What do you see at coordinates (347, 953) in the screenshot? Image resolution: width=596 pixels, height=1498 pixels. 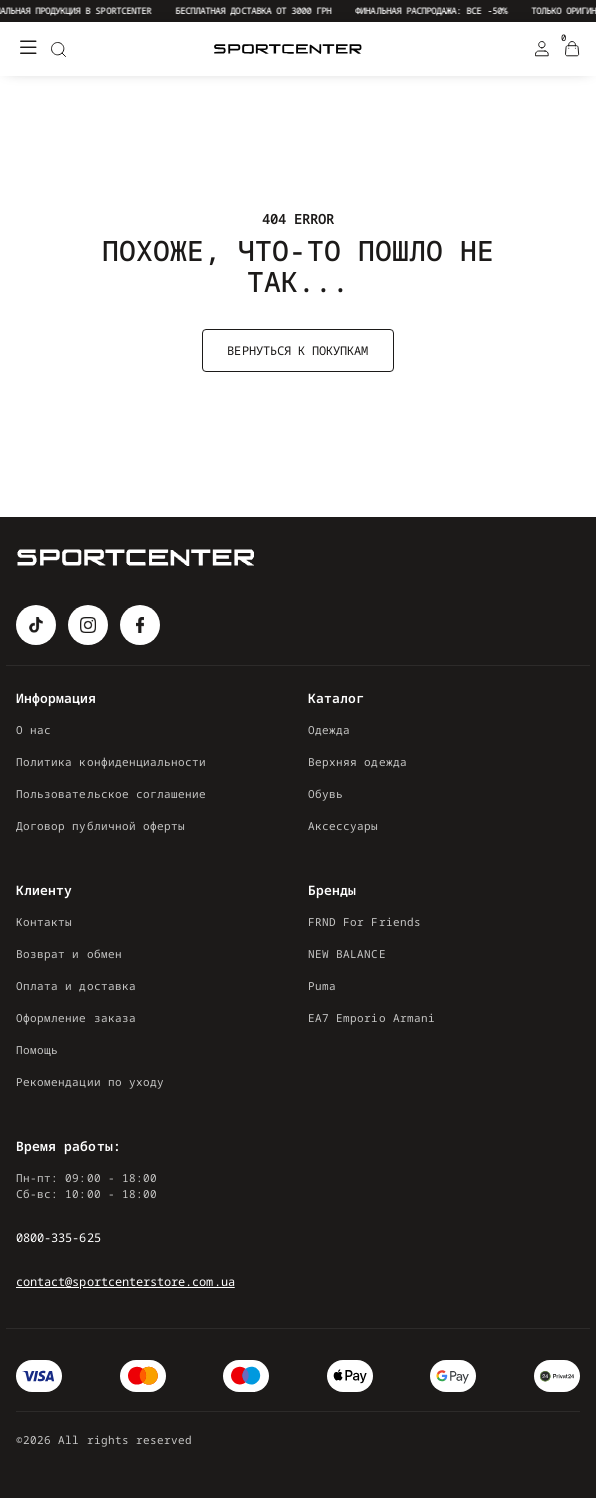 I see `NEW BALANCE` at bounding box center [347, 953].